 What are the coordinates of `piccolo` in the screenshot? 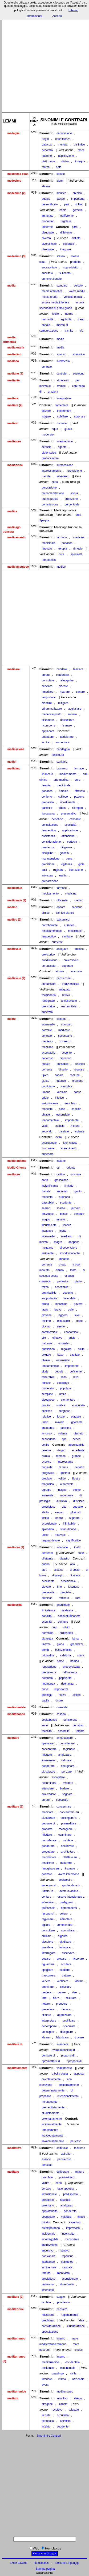 It's located at (75, 1208).